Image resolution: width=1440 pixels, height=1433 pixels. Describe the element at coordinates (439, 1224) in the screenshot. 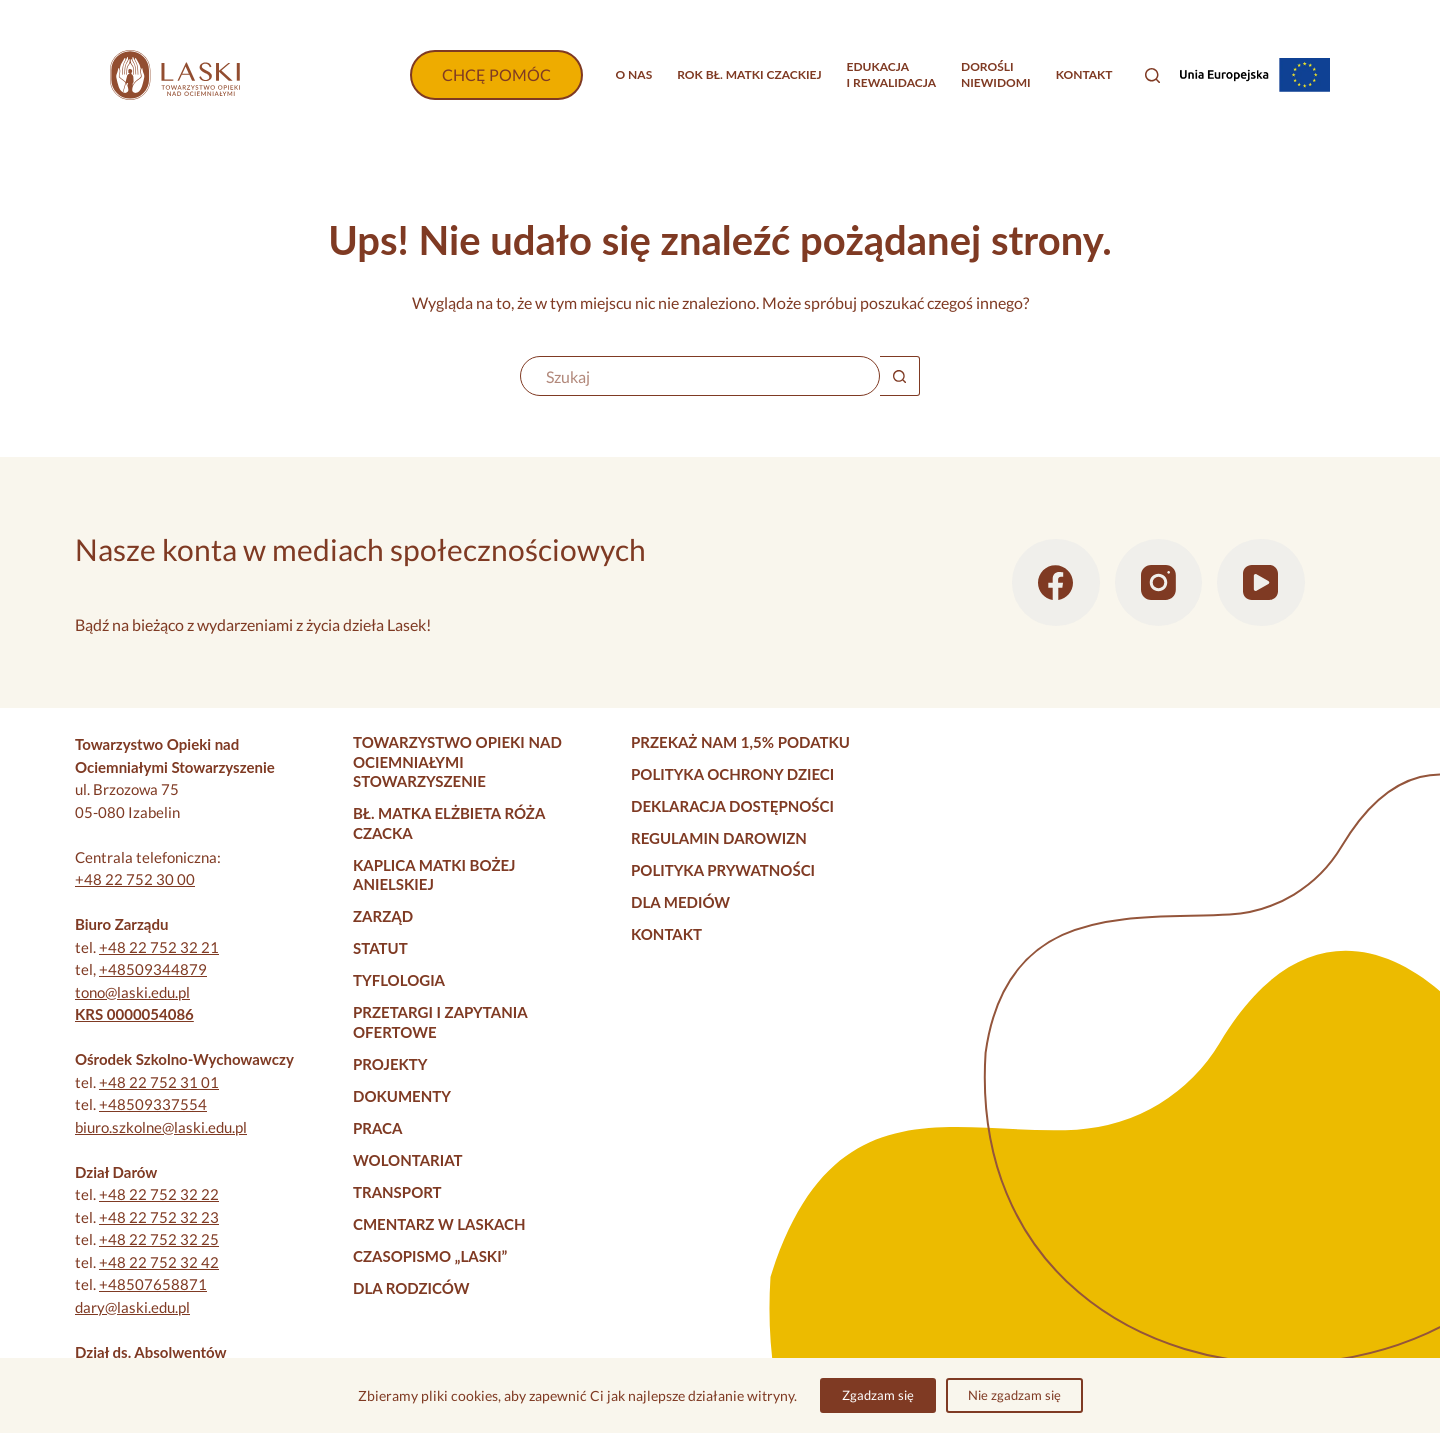

I see `Cmentarz w Laskach` at that location.